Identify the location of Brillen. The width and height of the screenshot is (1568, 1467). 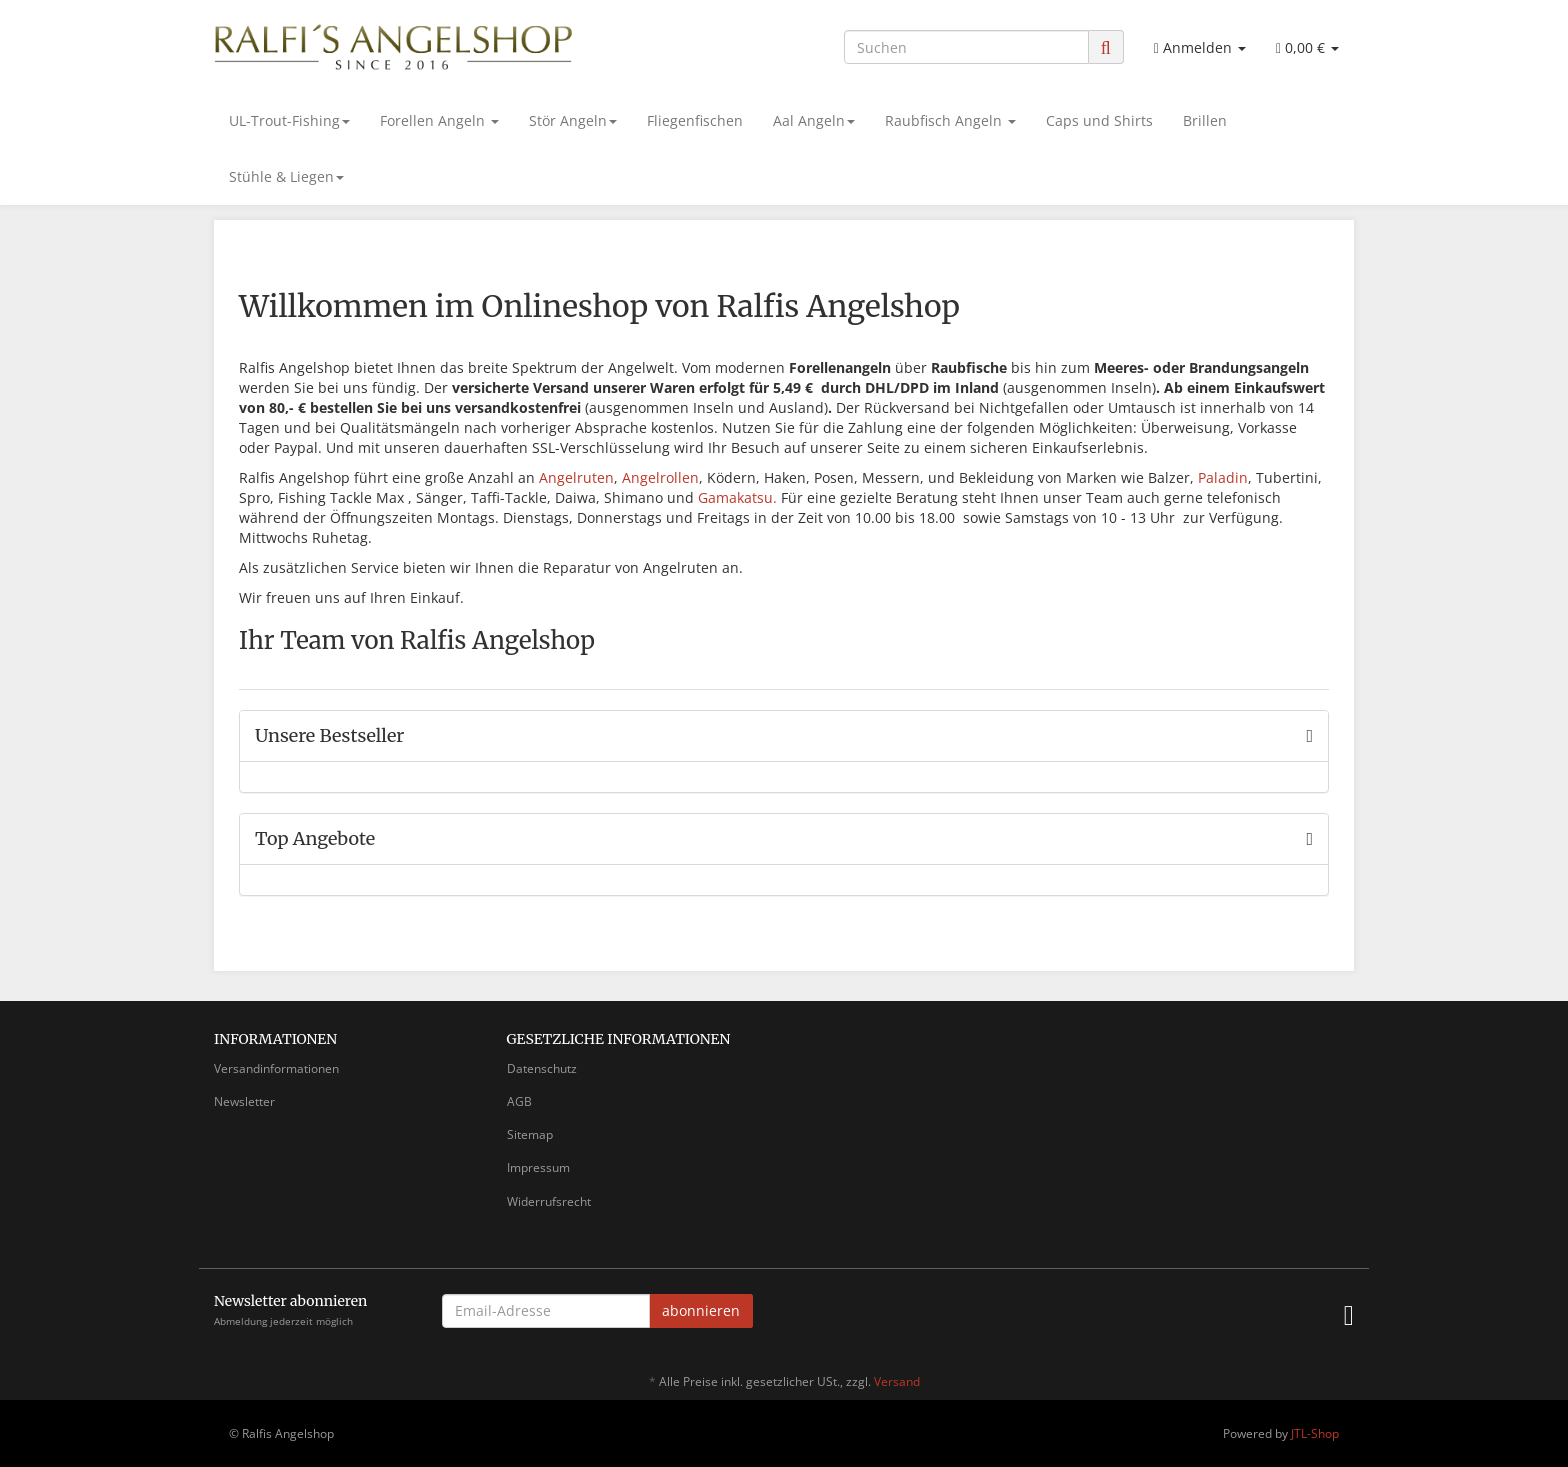
(1205, 120).